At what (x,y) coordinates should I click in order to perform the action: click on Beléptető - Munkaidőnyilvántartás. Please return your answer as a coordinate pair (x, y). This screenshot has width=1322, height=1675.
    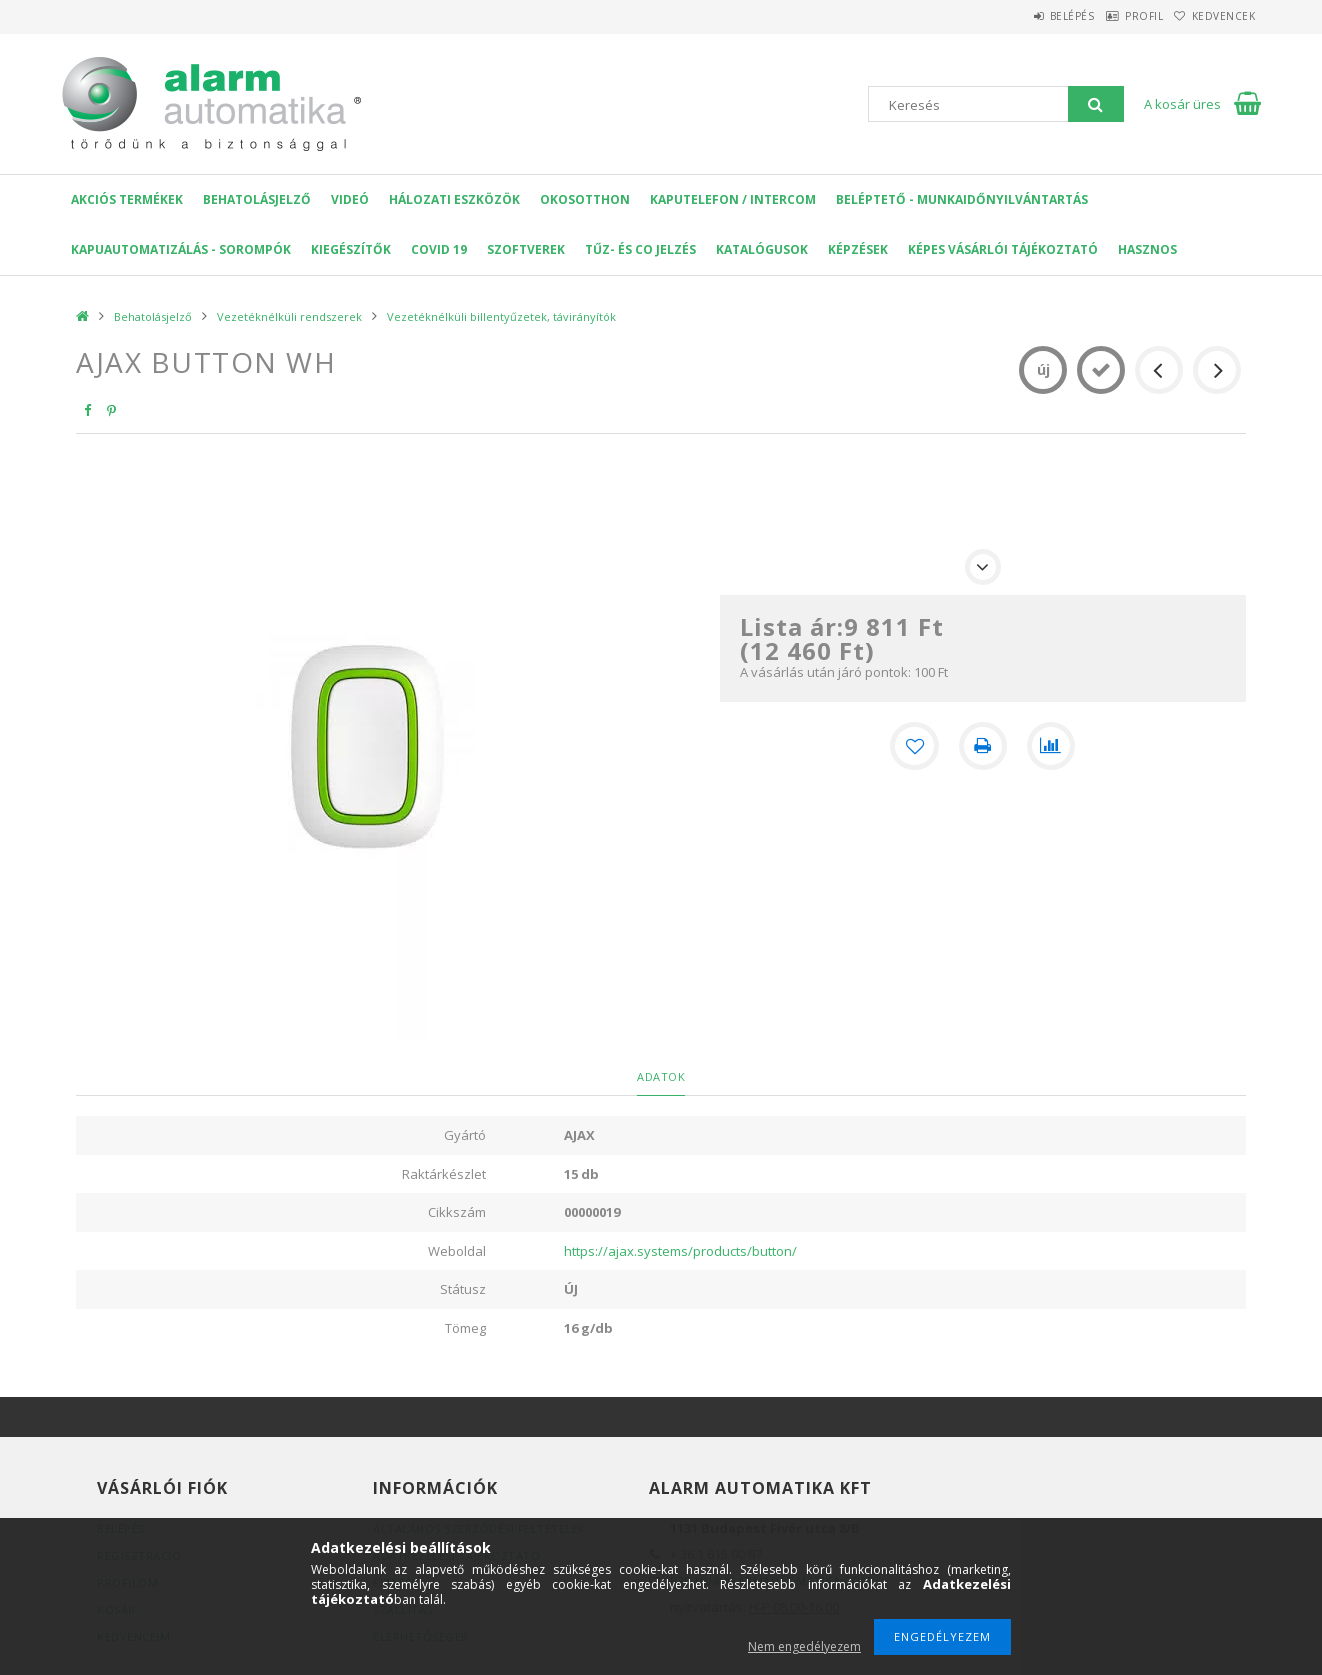
    Looking at the image, I should click on (962, 199).